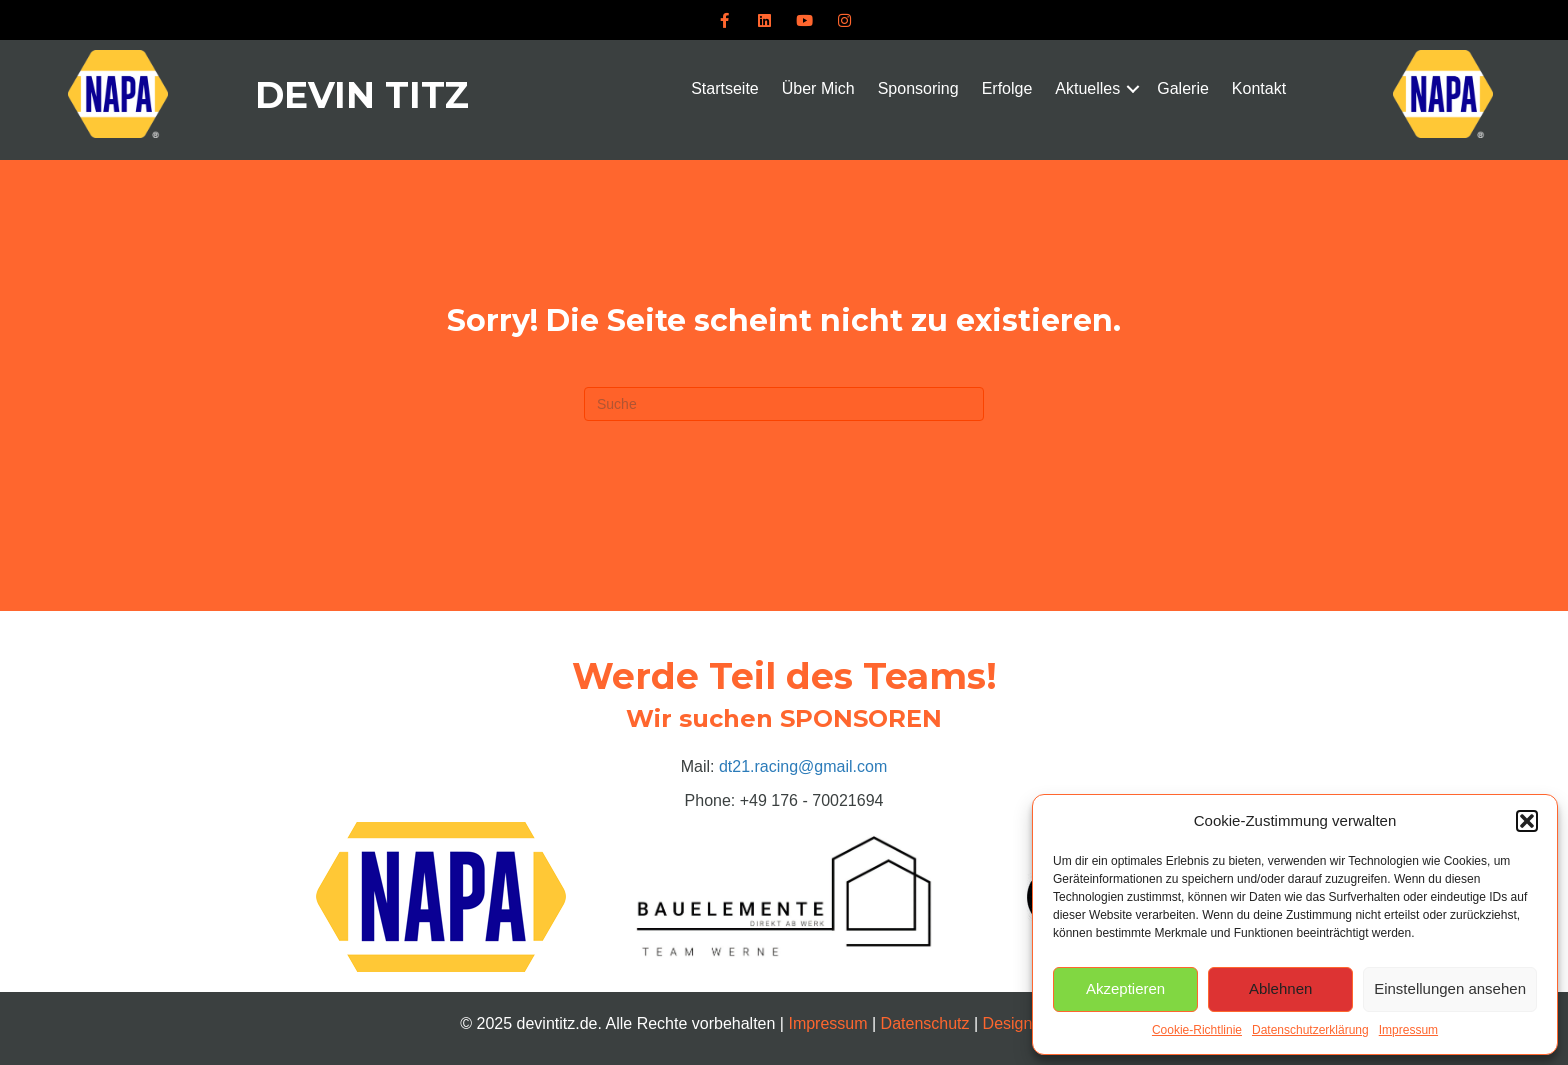  What do you see at coordinates (1197, 1030) in the screenshot?
I see `Cookie-Richtlinie` at bounding box center [1197, 1030].